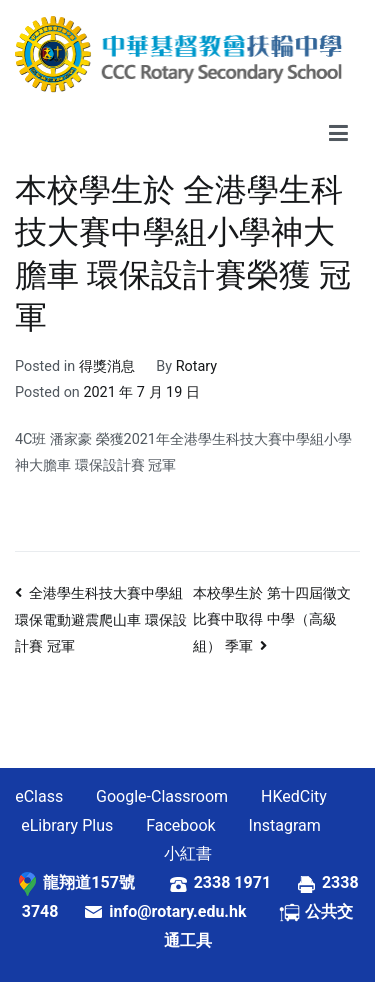  What do you see at coordinates (294, 796) in the screenshot?
I see `HKedCity` at bounding box center [294, 796].